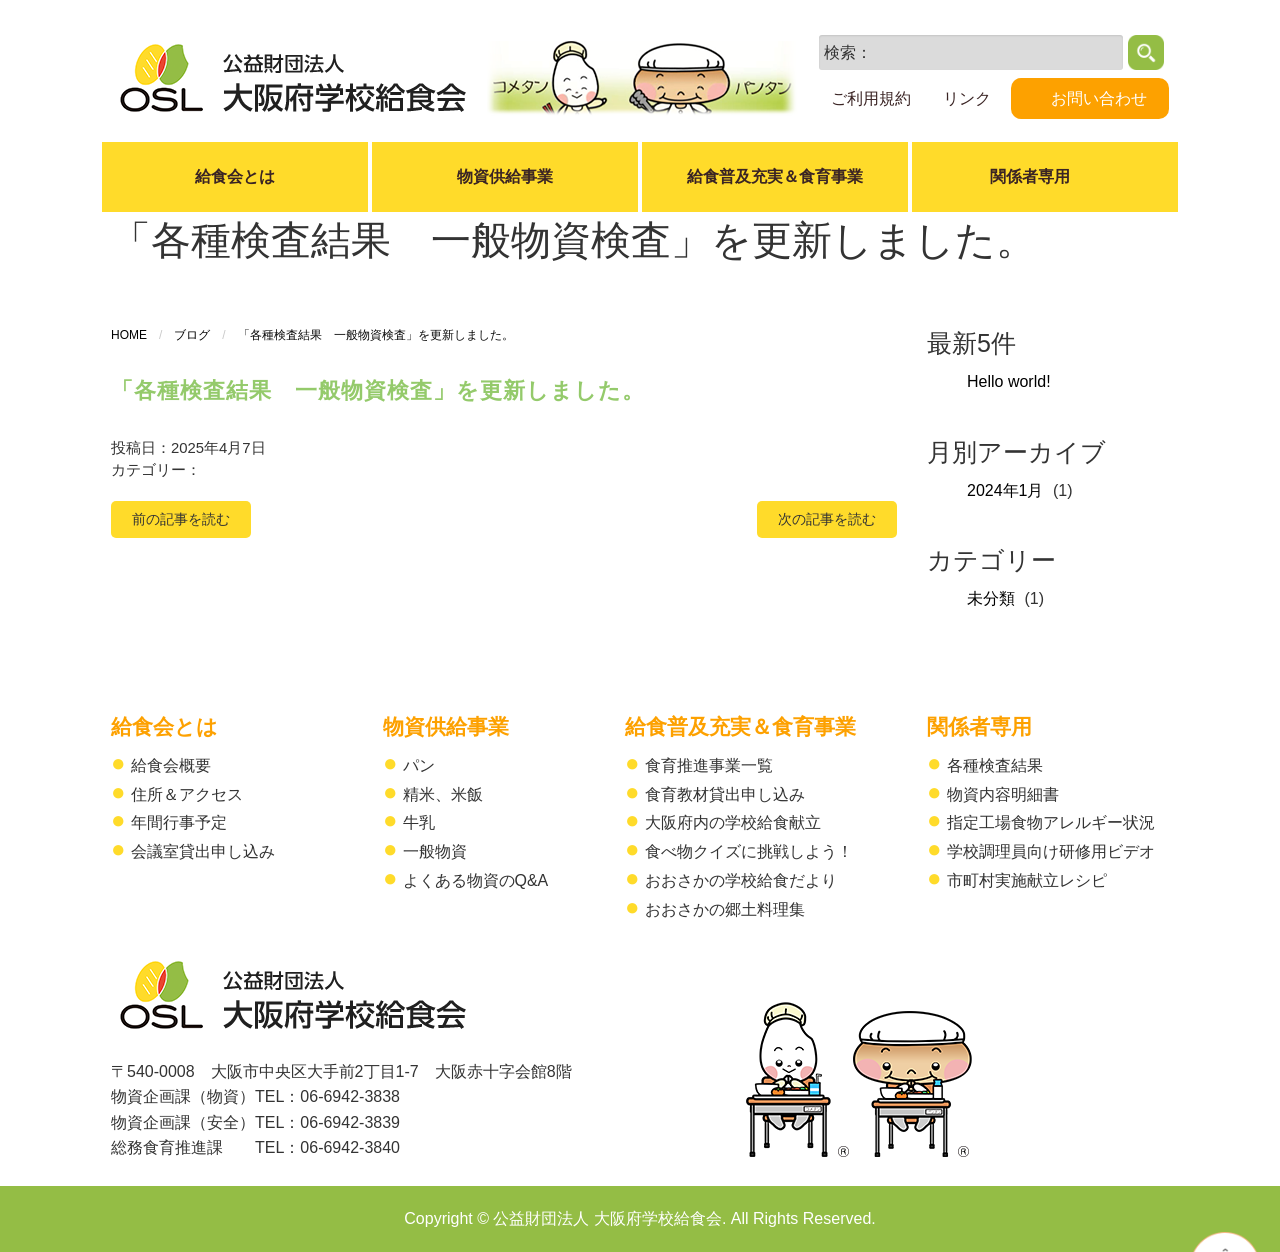  I want to click on 精米、米飯, so click(443, 794).